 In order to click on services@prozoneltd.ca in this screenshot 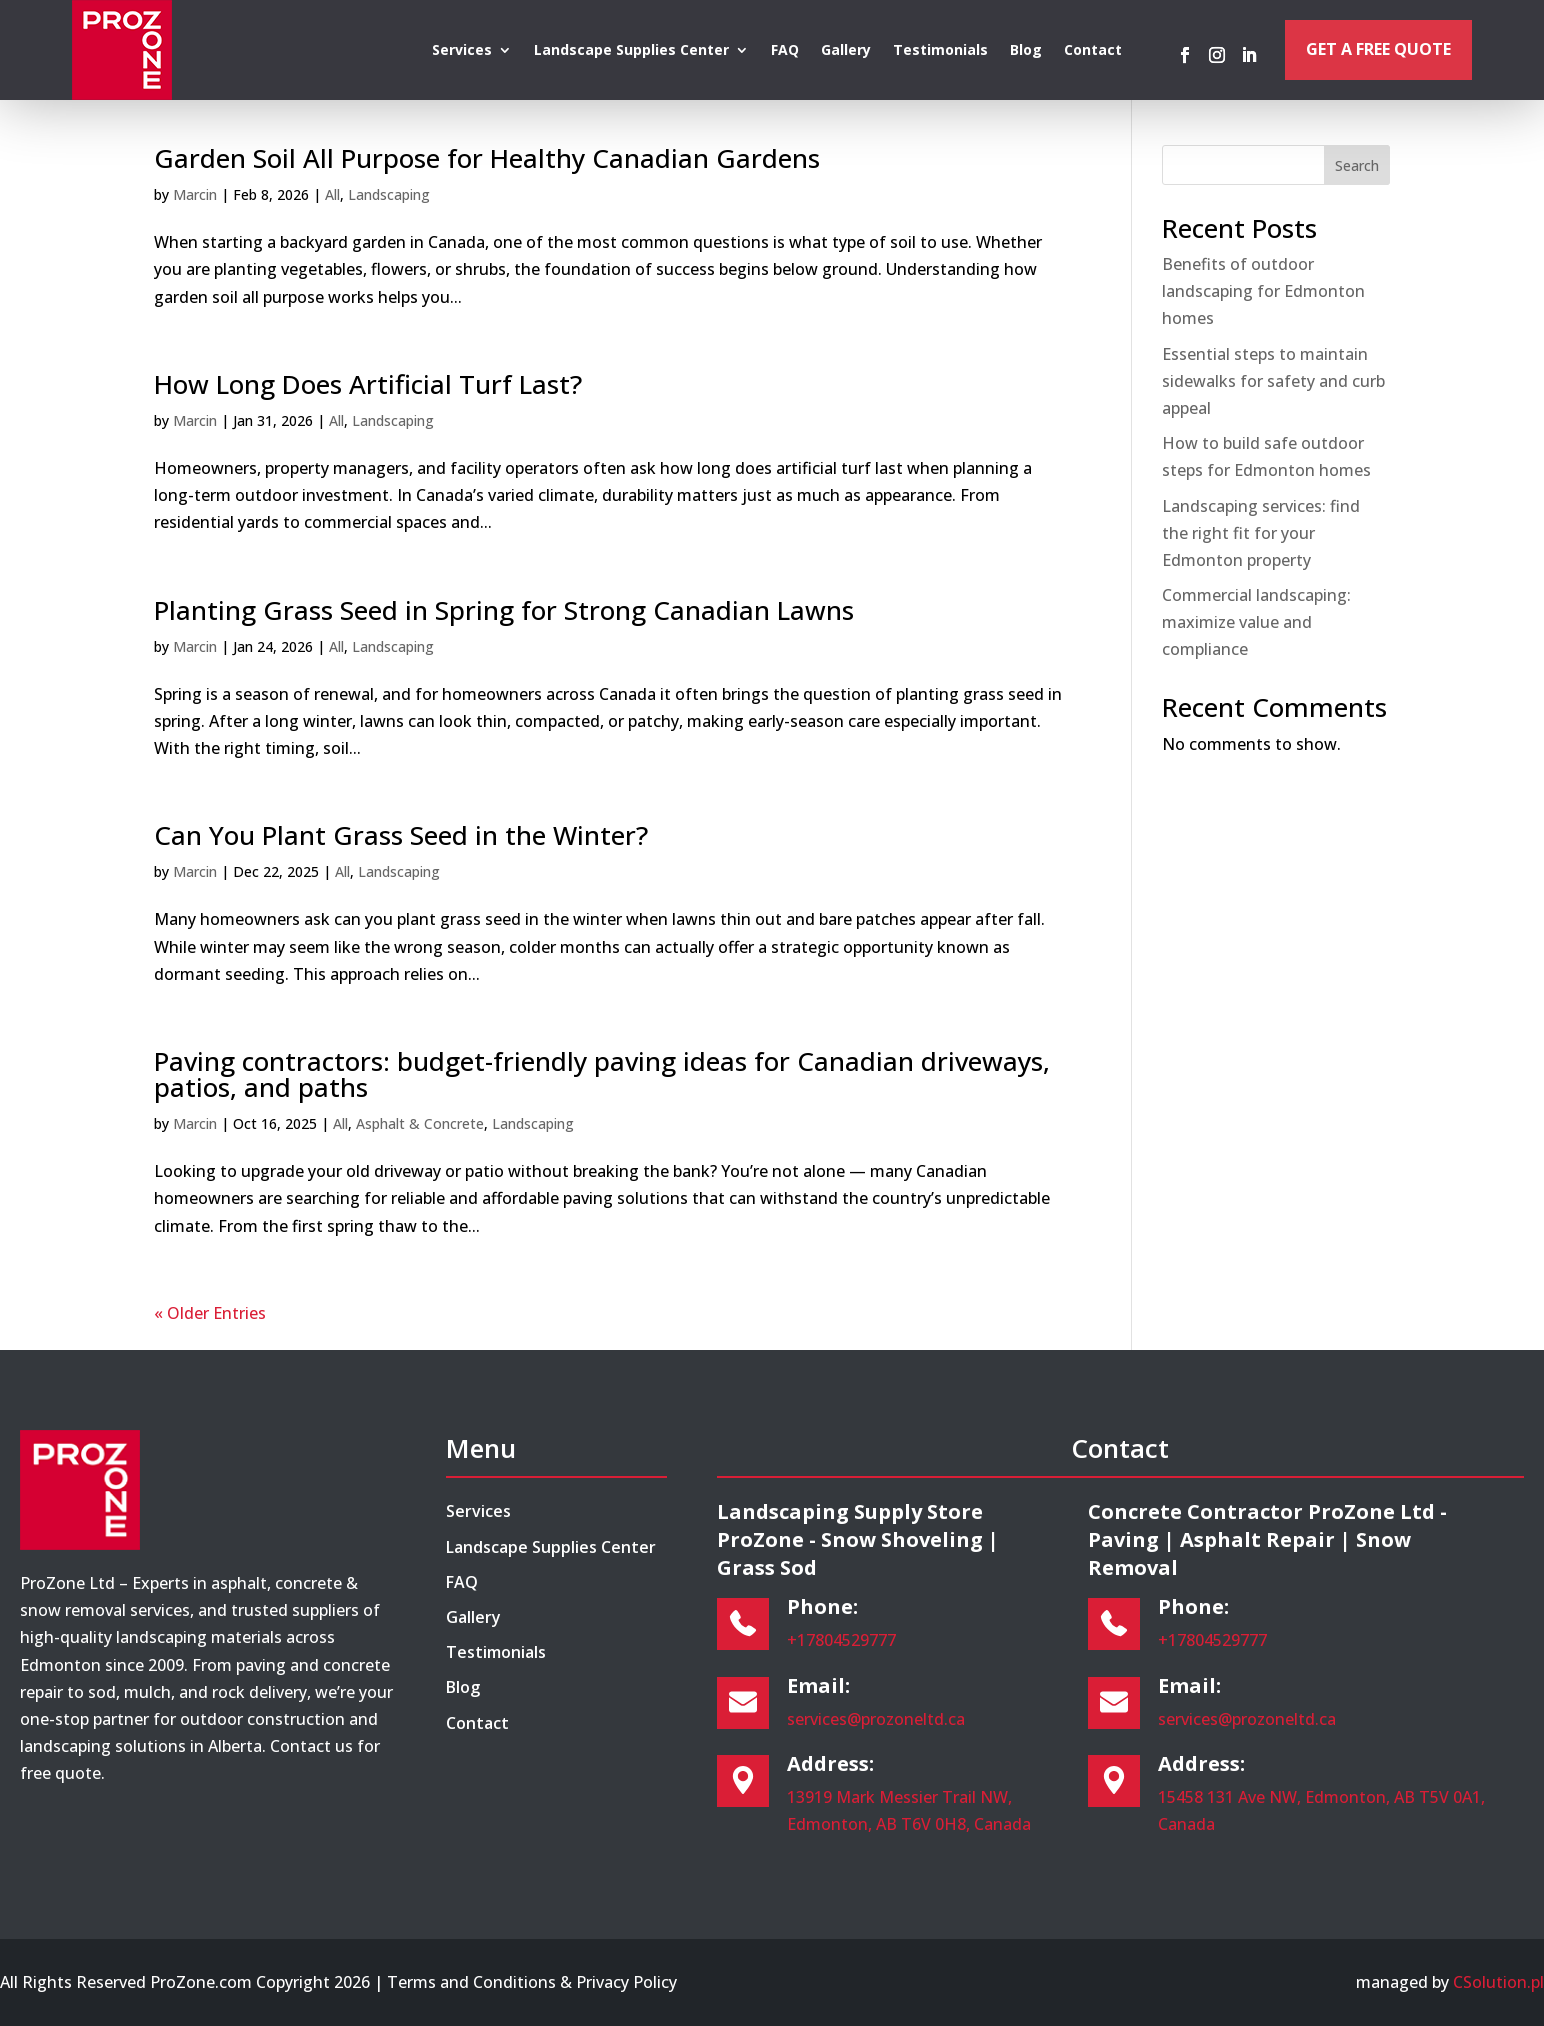, I will do `click(876, 1719)`.